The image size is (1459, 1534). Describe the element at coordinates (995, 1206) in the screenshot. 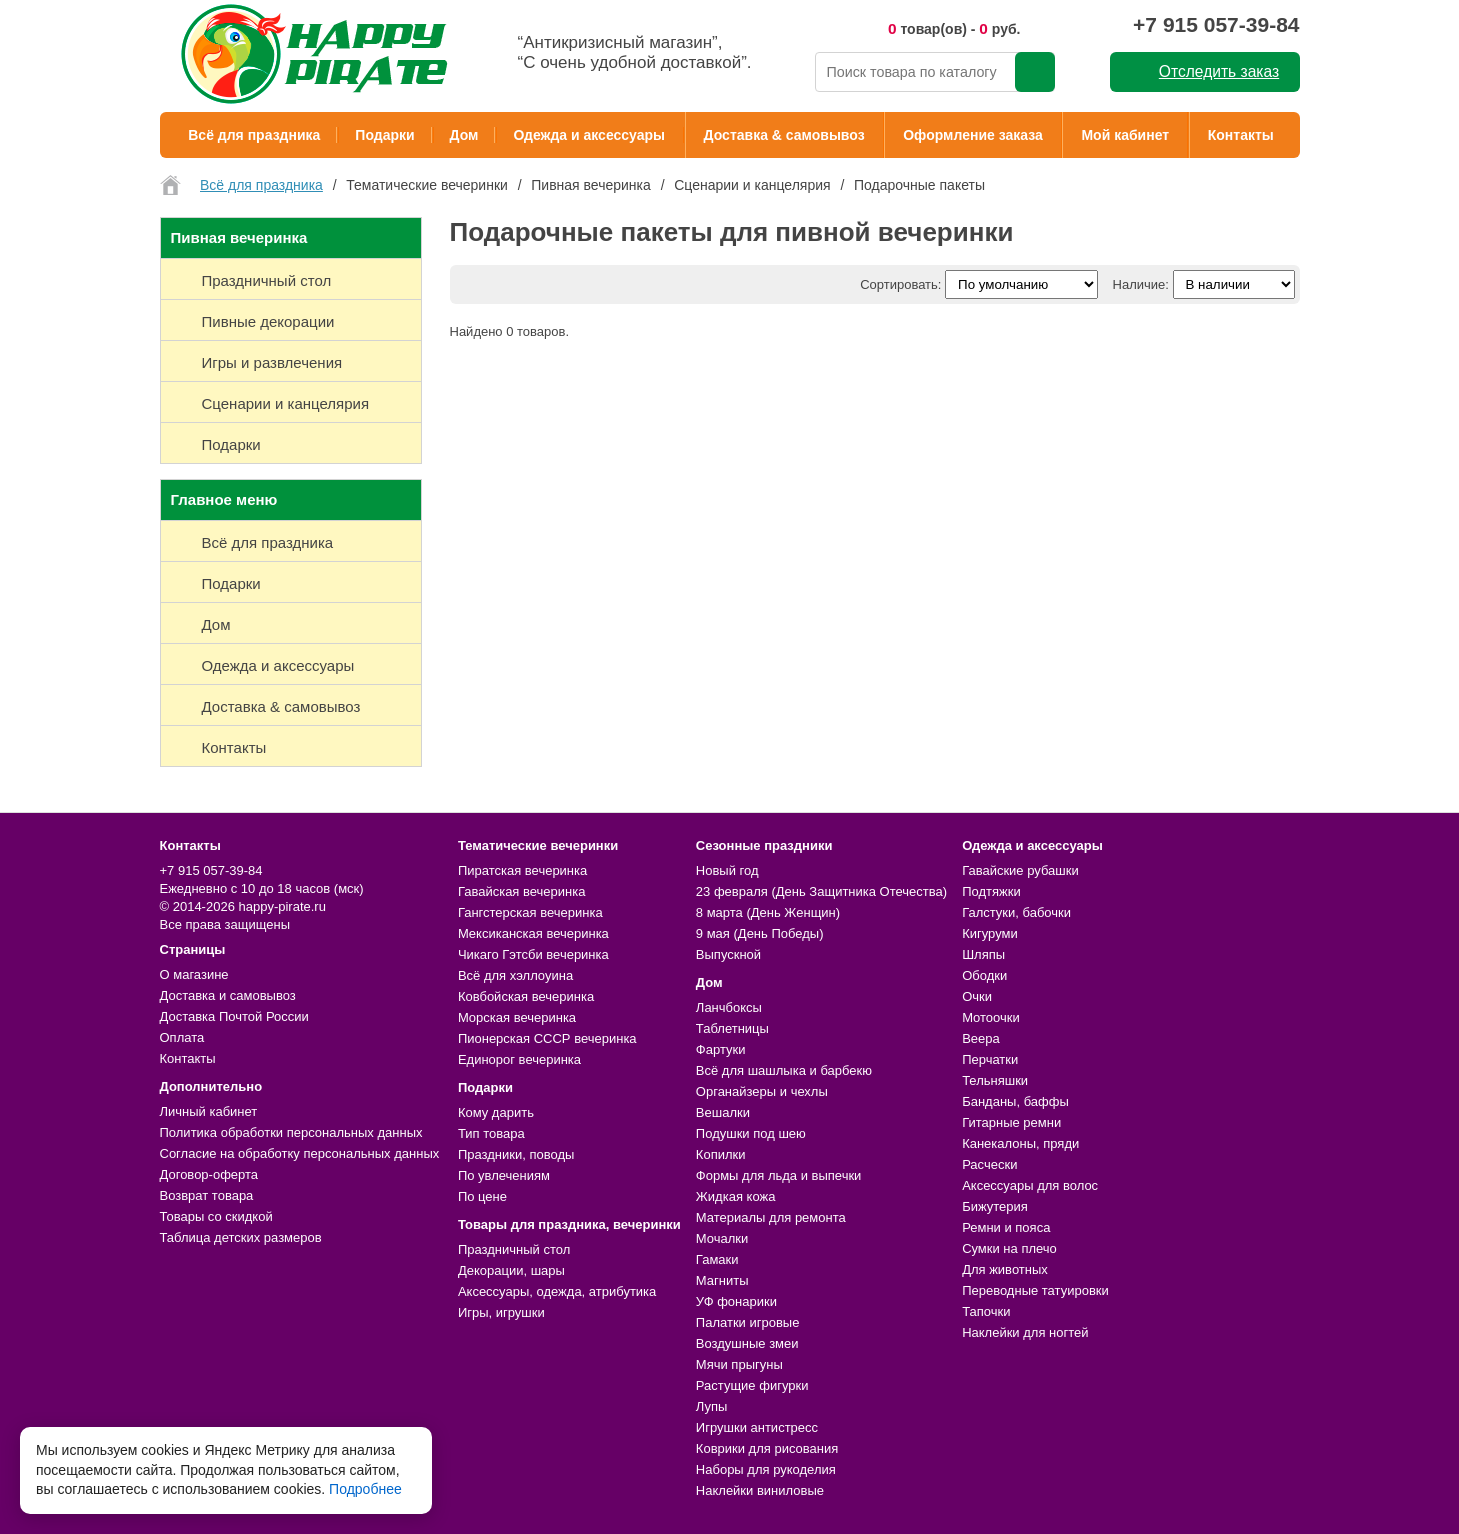

I see `Бижутерия` at that location.